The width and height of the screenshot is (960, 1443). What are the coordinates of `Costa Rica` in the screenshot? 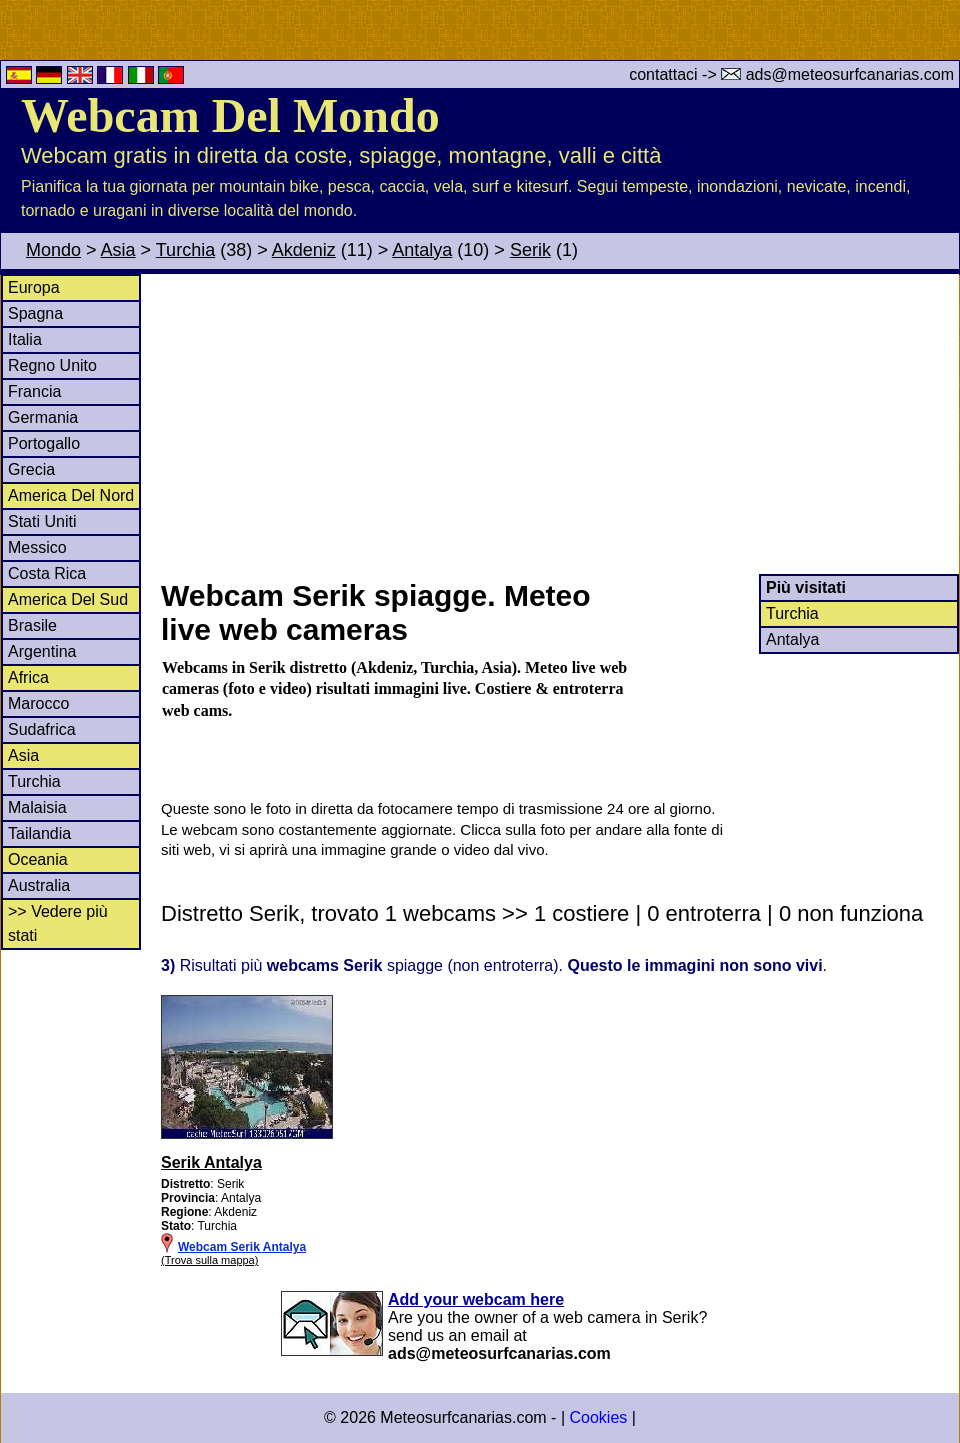 It's located at (47, 573).